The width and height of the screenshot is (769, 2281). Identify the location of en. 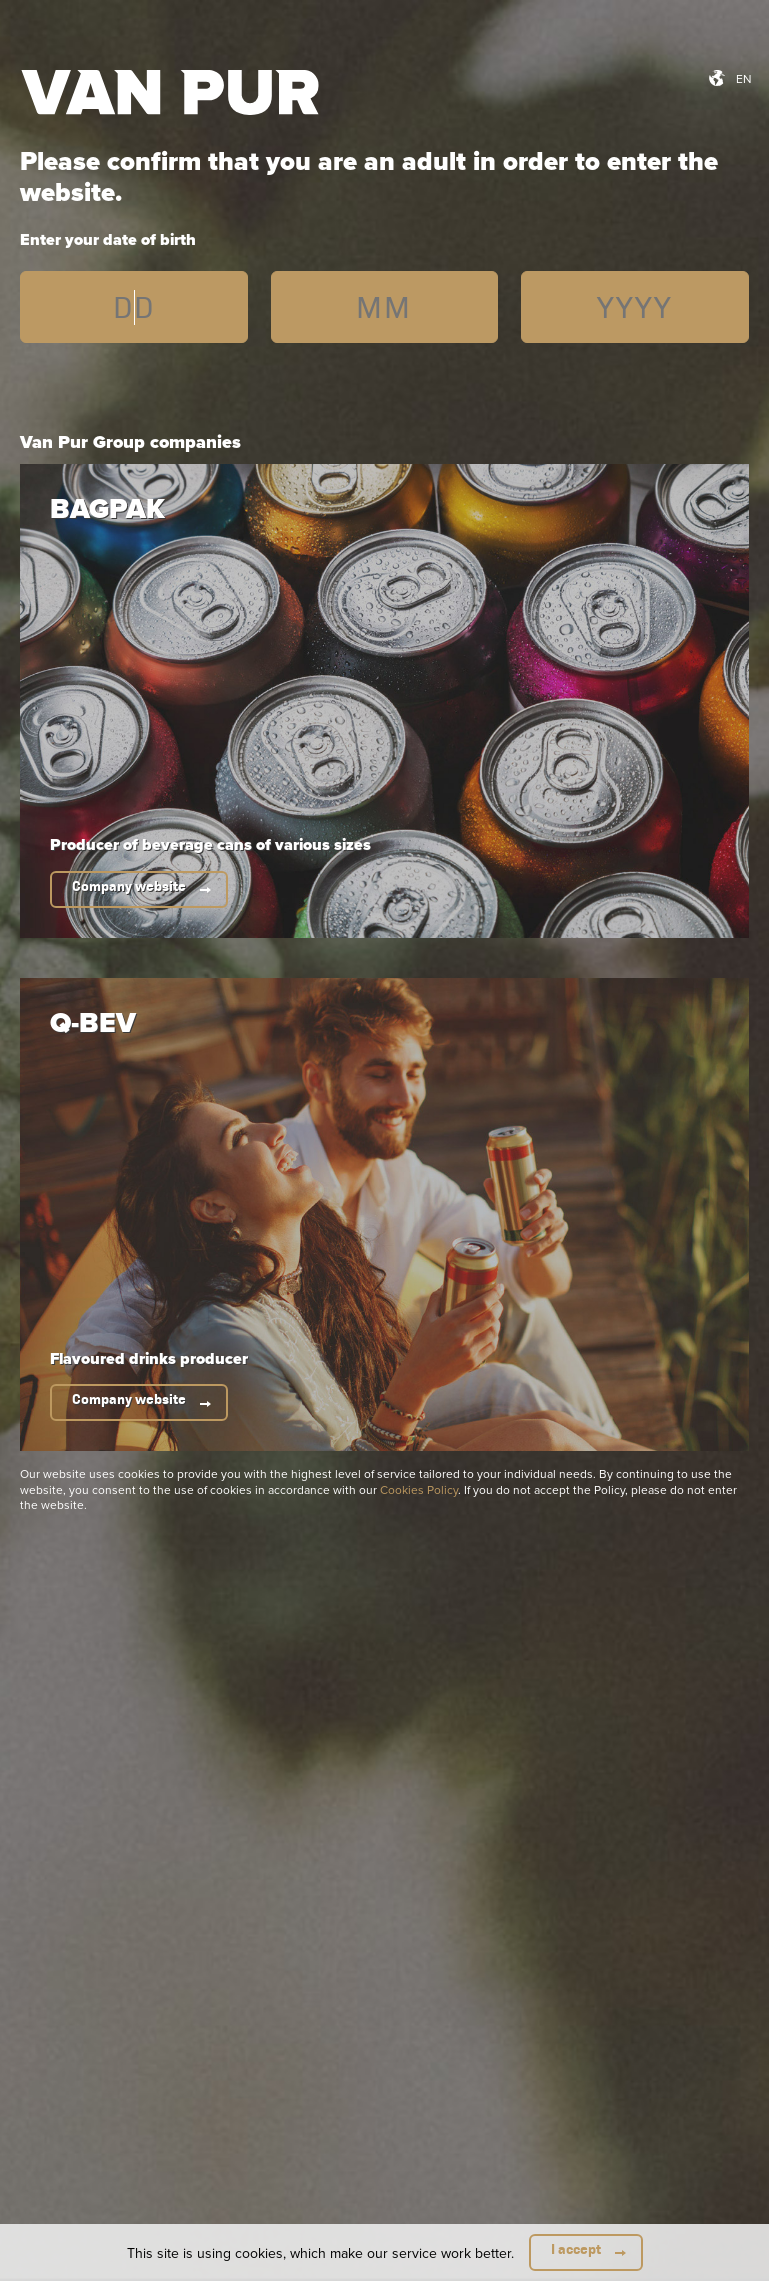
(744, 78).